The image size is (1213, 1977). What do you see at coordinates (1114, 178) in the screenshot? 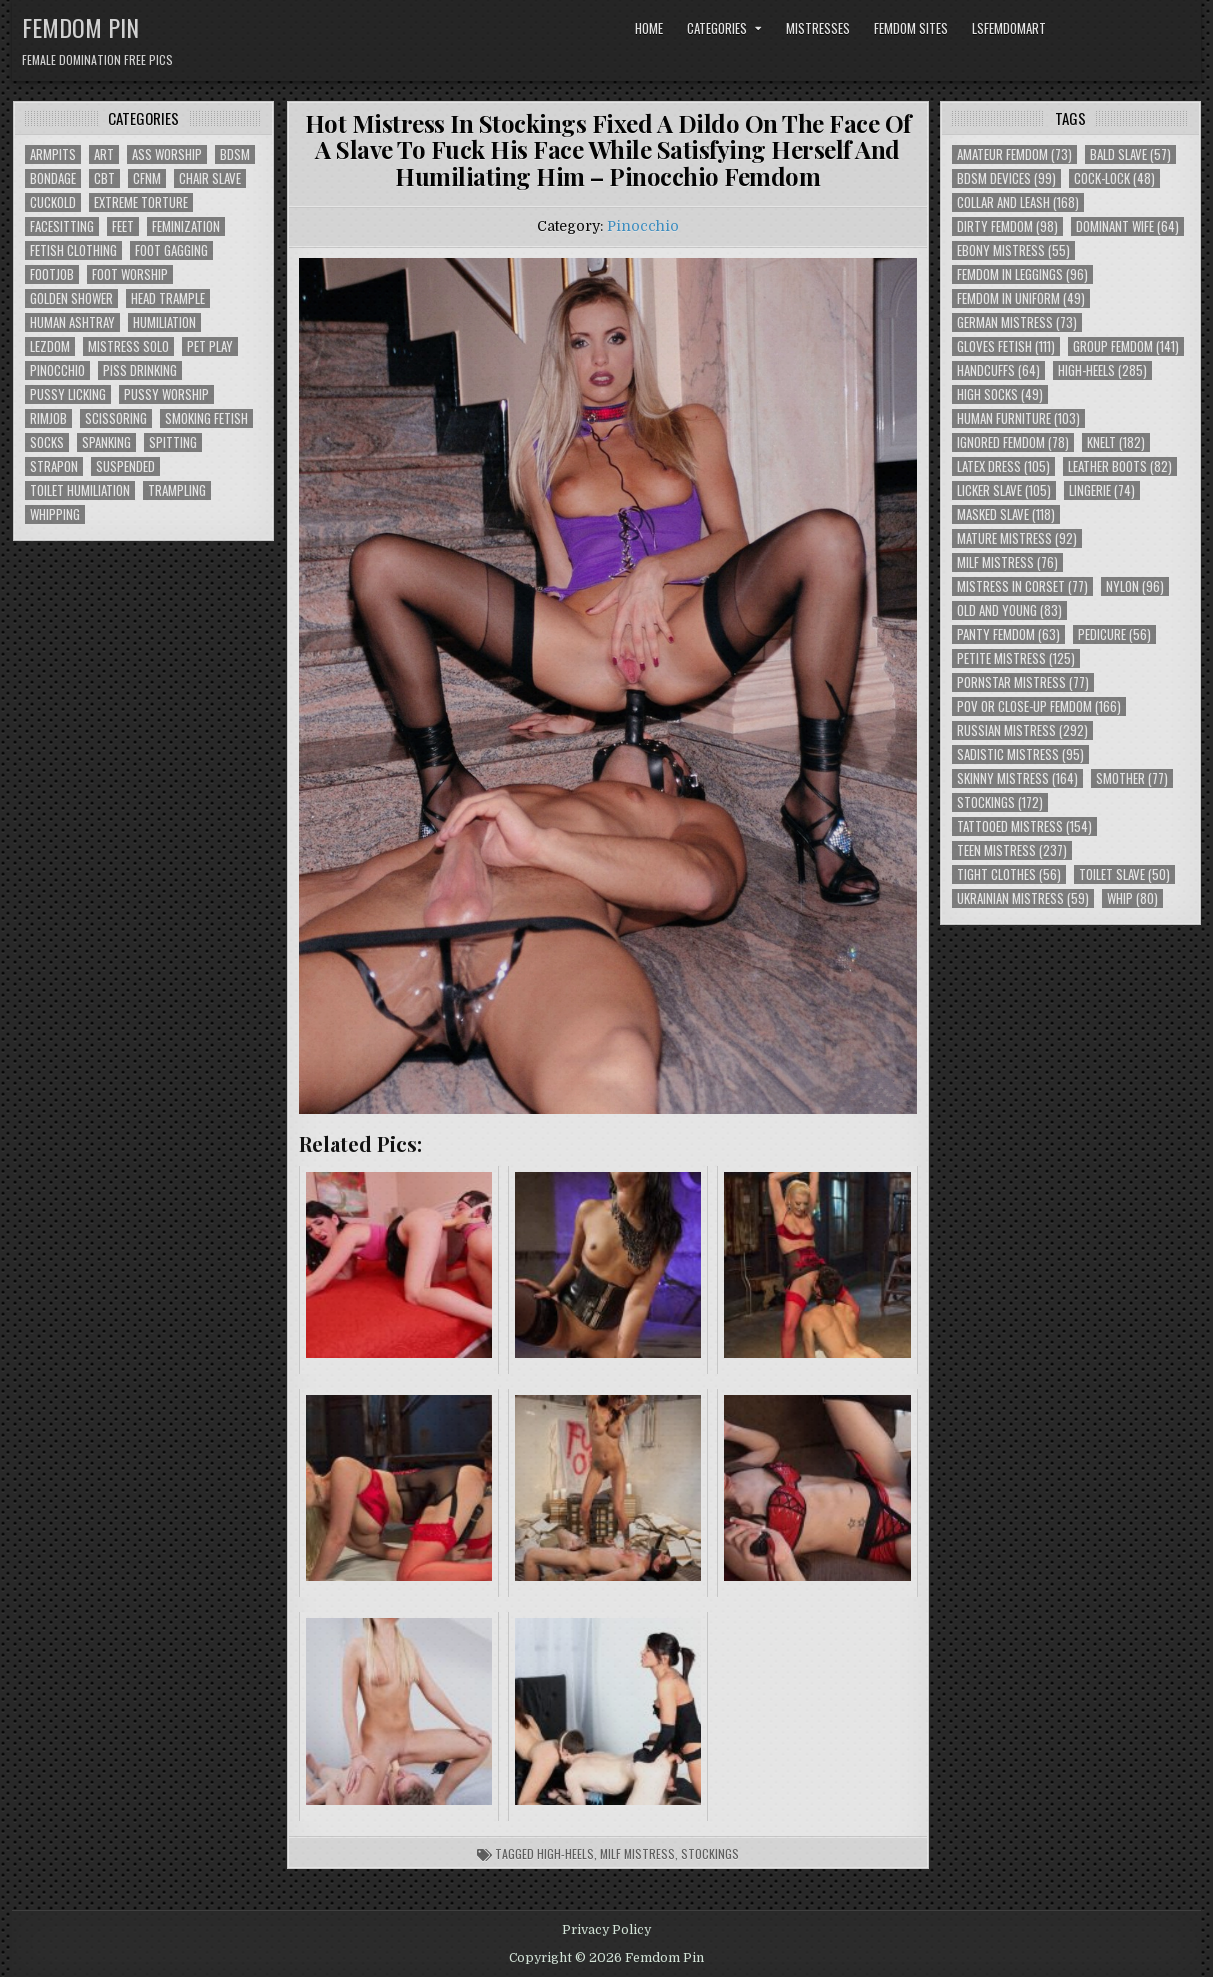
I see `Cock-Lock [Cock-Lock (48 items)]` at bounding box center [1114, 178].